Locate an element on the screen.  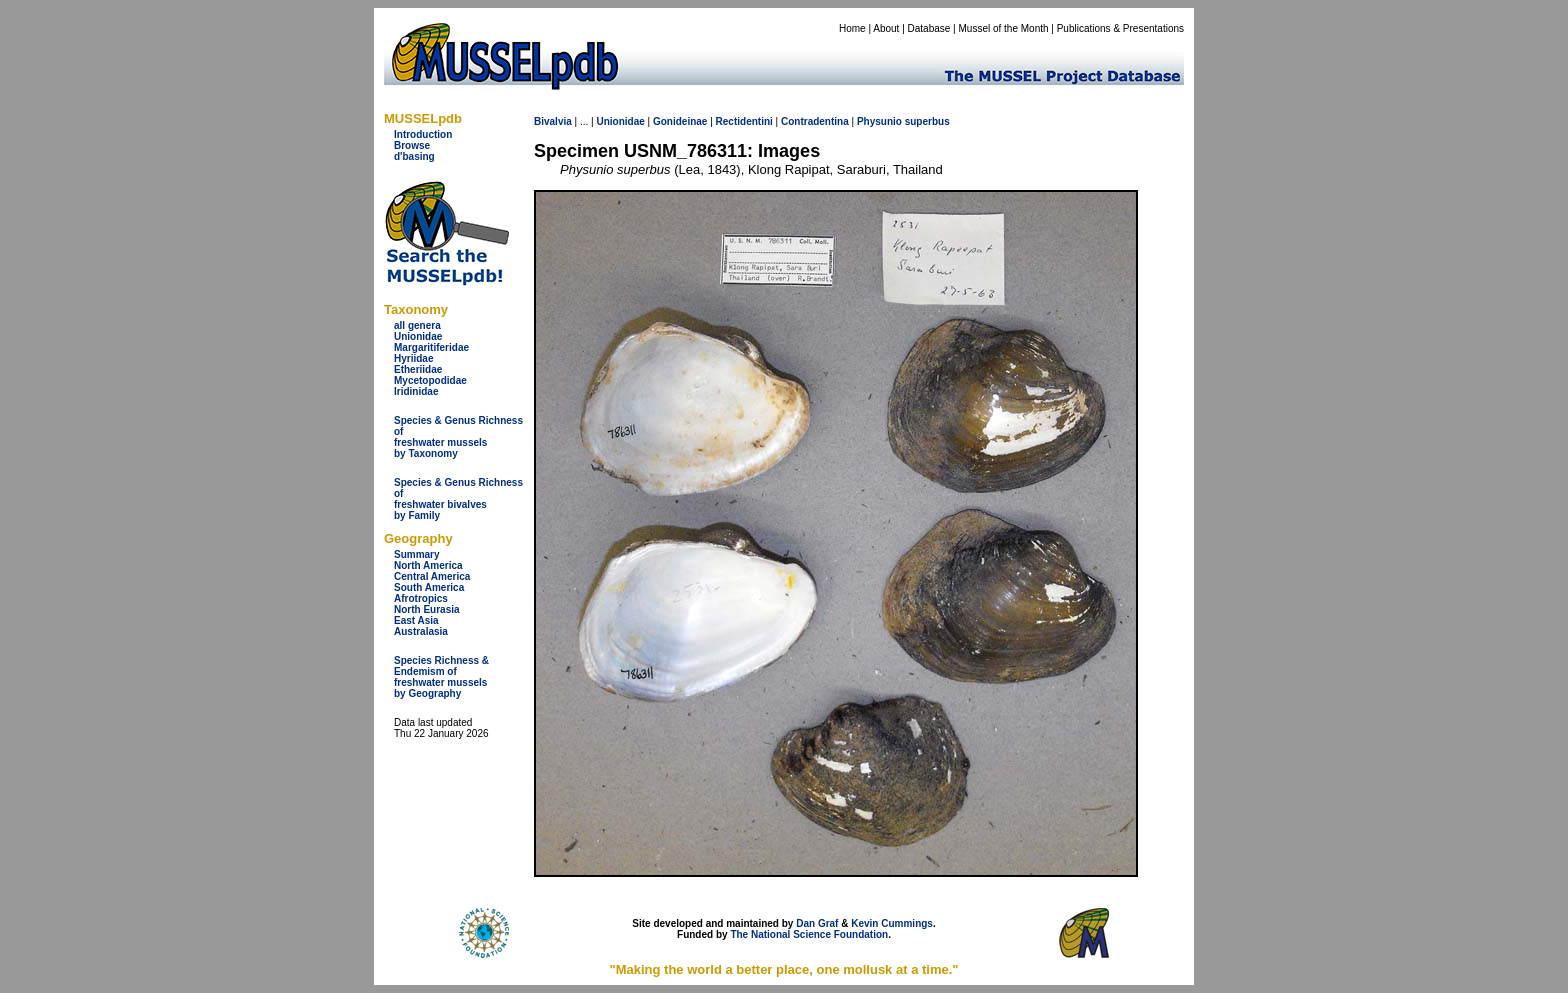
East Asia is located at coordinates (416, 620).